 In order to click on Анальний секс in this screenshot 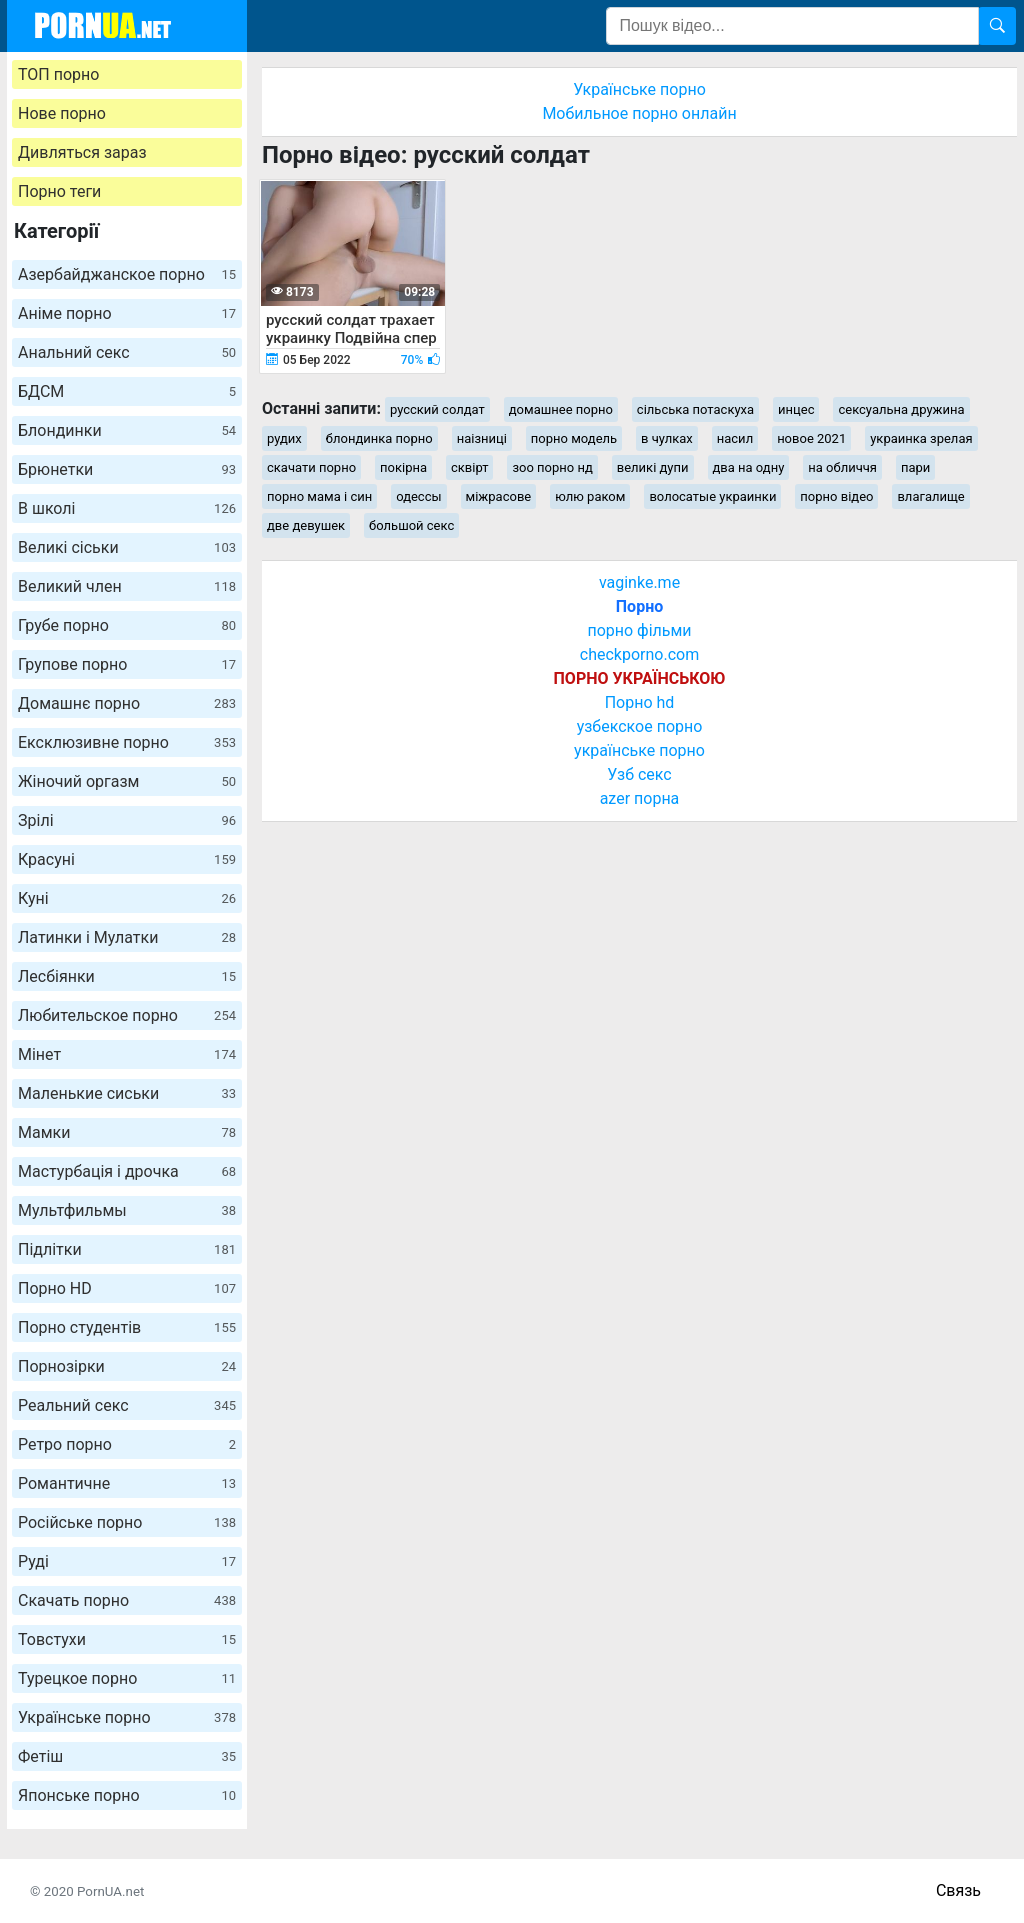, I will do `click(127, 352)`.